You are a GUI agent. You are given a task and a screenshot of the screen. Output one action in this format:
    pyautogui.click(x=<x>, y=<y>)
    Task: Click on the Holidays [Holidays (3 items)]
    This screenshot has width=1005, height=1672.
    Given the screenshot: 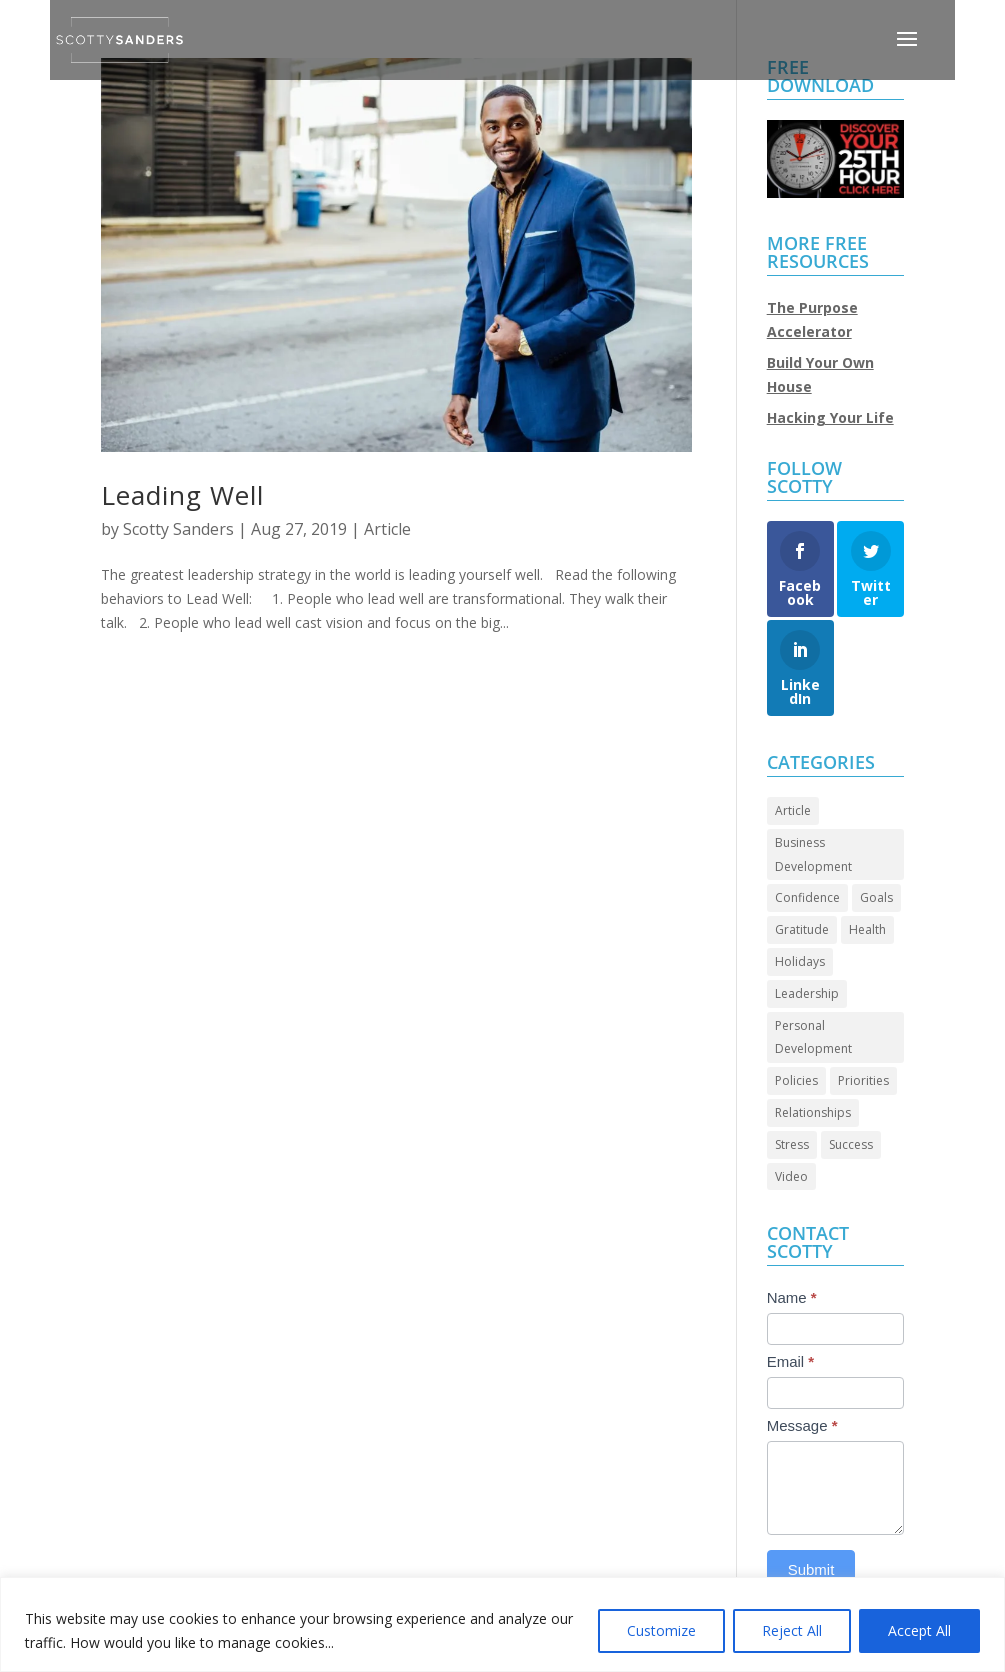 What is the action you would take?
    pyautogui.click(x=800, y=961)
    